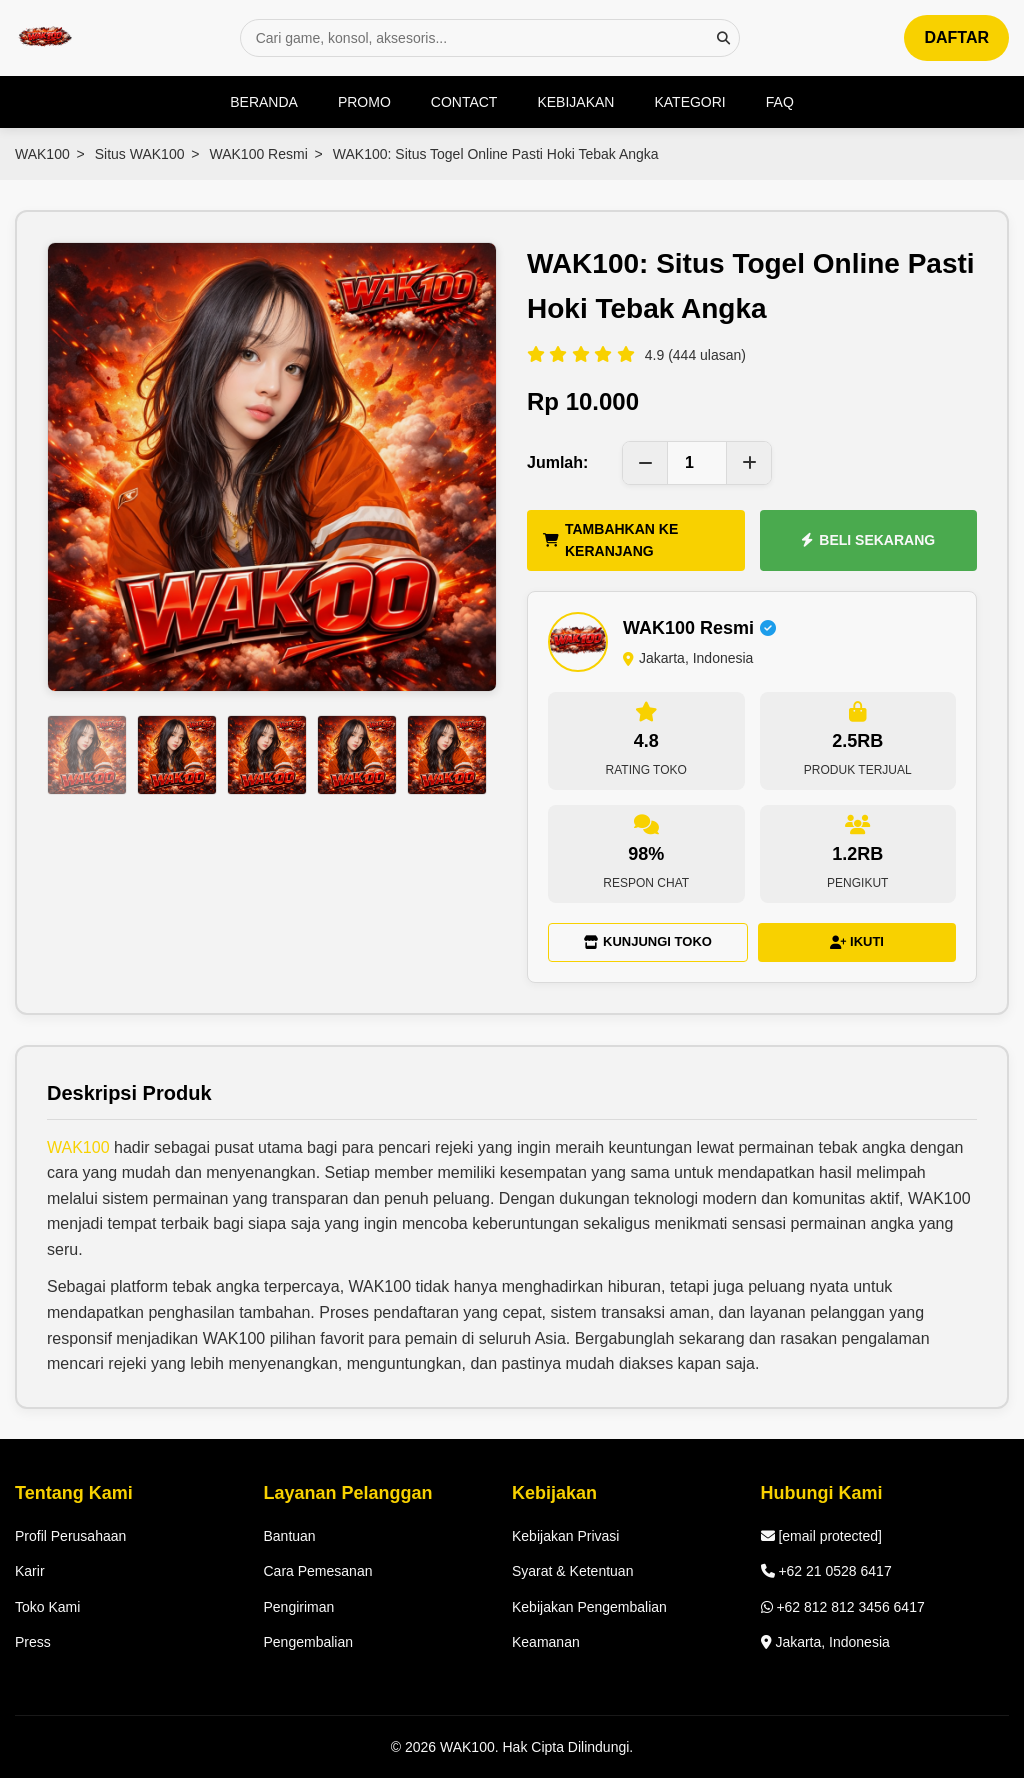  Describe the element at coordinates (648, 941) in the screenshot. I see `KUNJUNGI TOKO` at that location.